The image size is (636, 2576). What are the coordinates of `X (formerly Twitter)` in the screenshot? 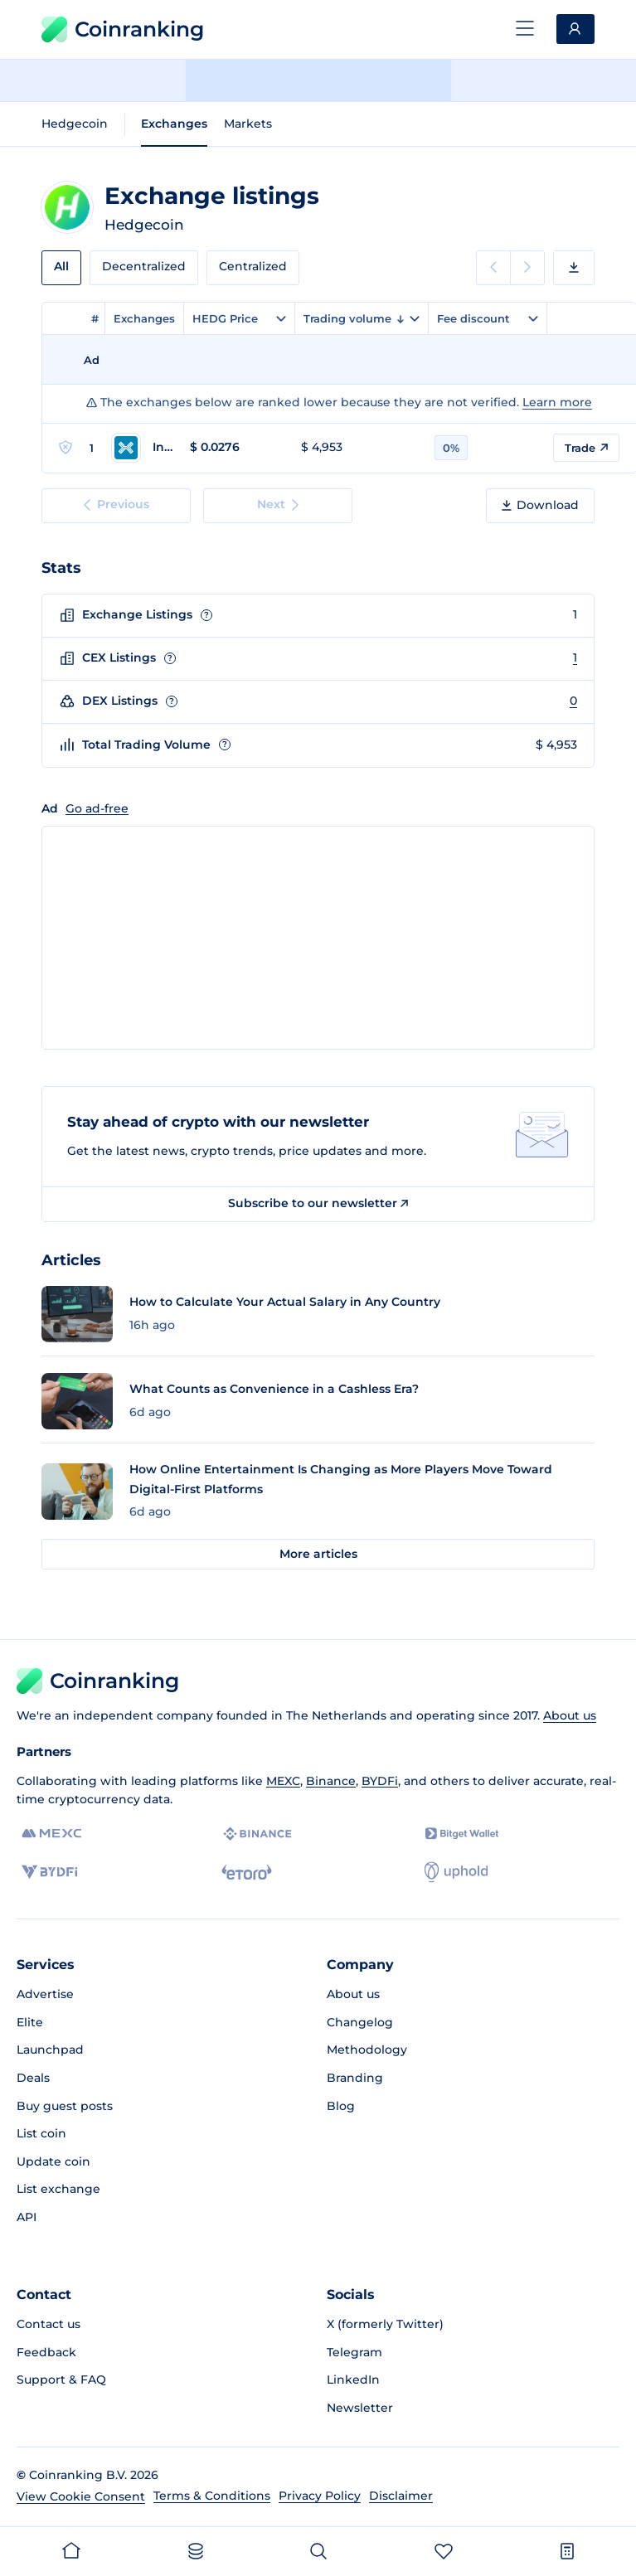 It's located at (385, 2323).